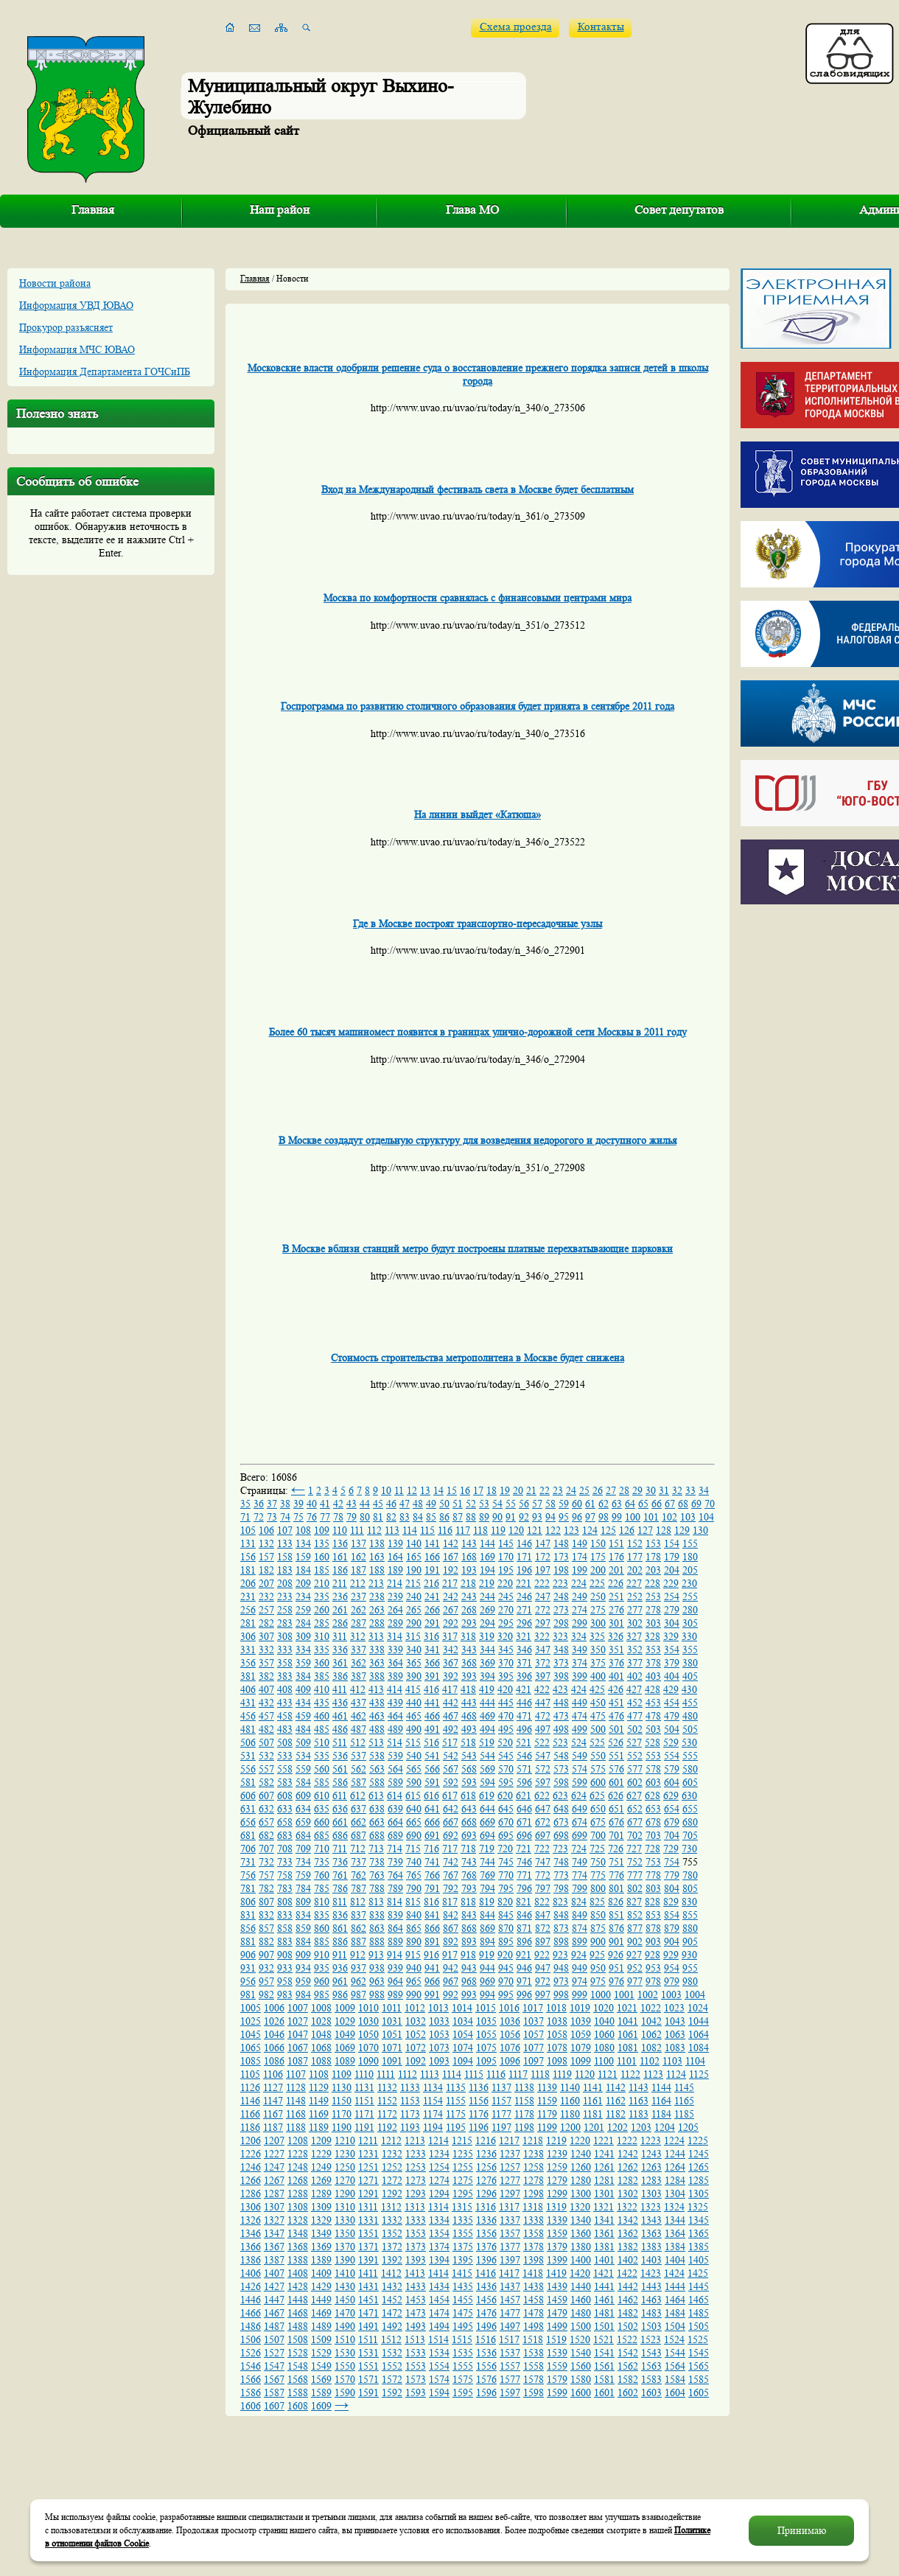  Describe the element at coordinates (510, 2300) in the screenshot. I see `1457` at that location.